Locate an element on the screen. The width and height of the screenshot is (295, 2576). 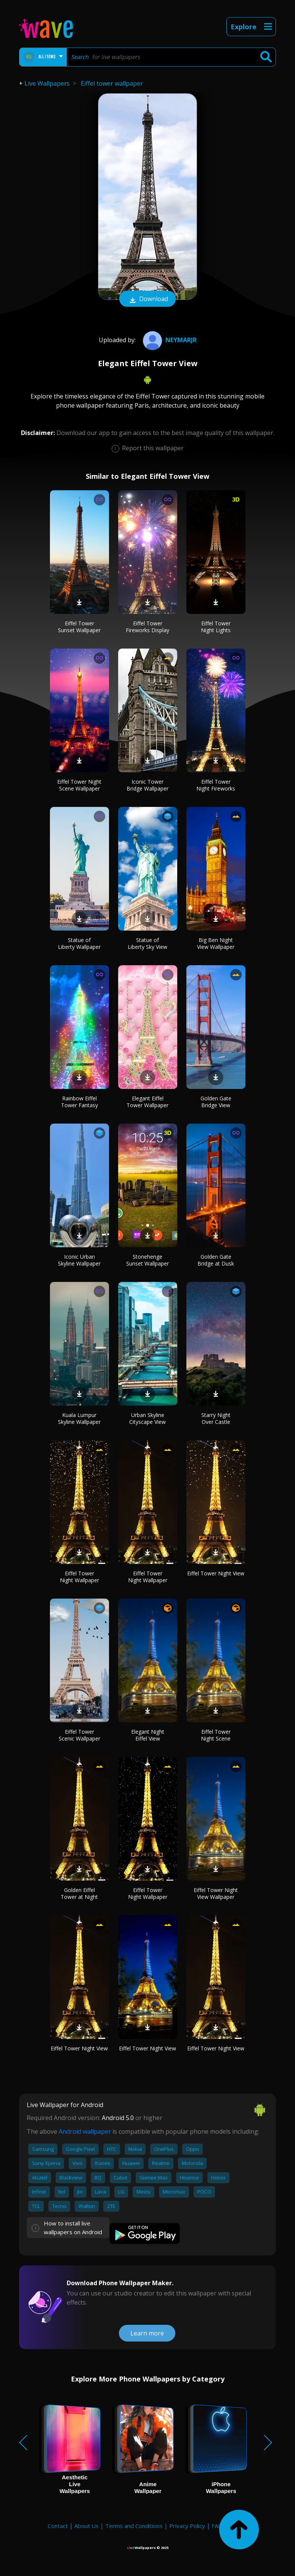
Terms and Conditions is located at coordinates (134, 2526).